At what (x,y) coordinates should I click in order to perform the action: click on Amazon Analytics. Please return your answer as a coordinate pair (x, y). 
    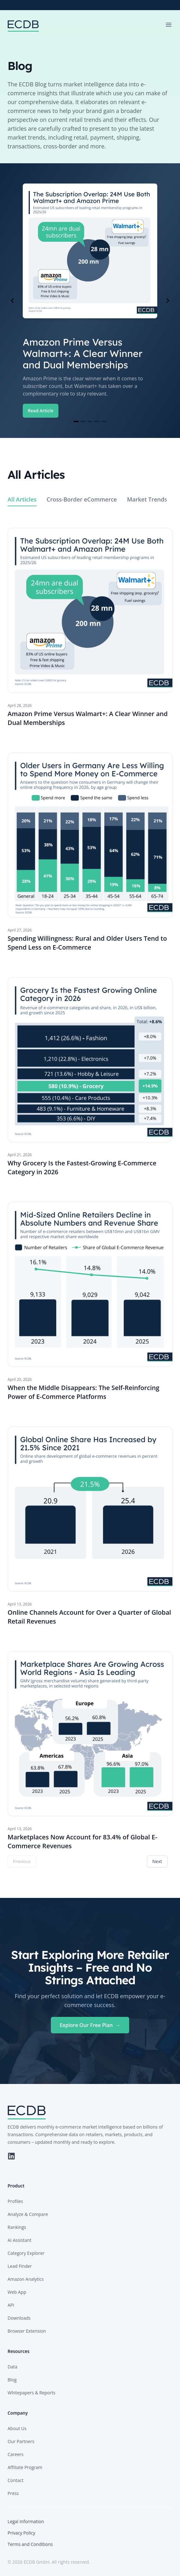
    Looking at the image, I should click on (26, 2279).